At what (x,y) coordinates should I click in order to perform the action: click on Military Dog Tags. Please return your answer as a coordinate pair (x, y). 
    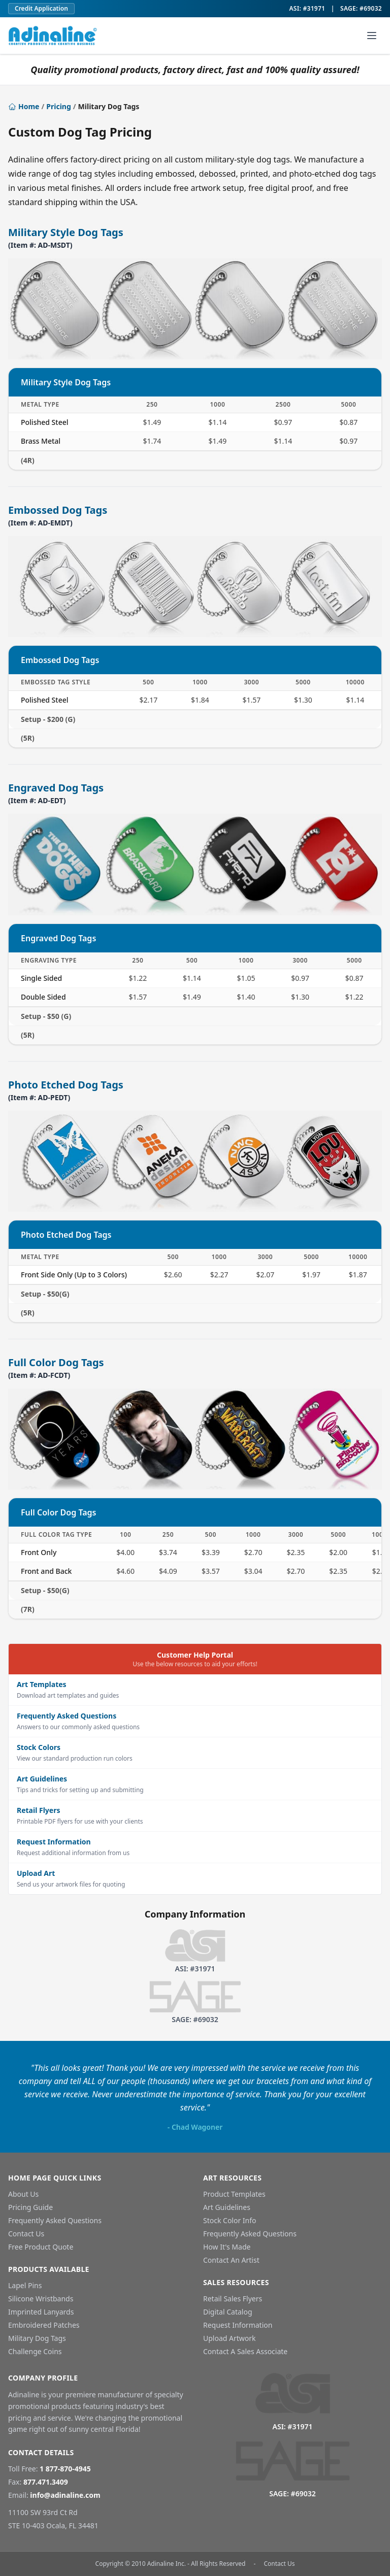
    Looking at the image, I should click on (37, 2338).